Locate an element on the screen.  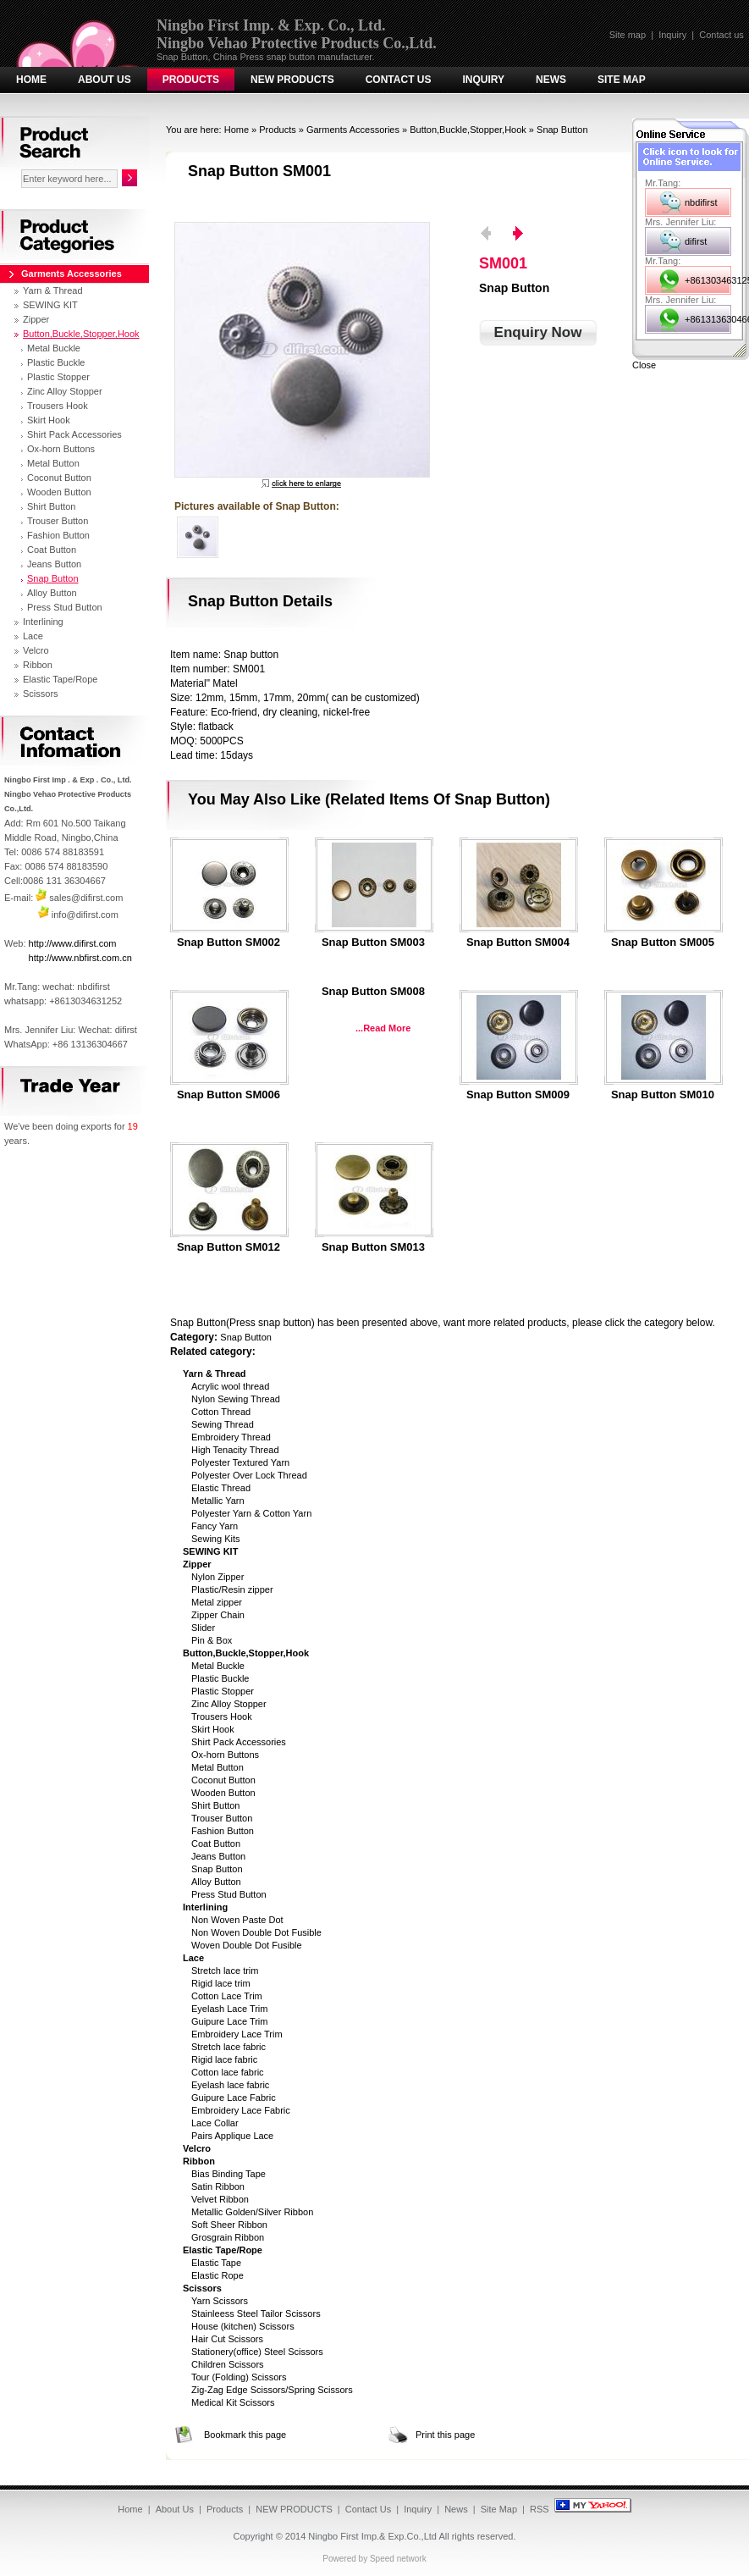
Snap Button SM006 is located at coordinates (228, 1095).